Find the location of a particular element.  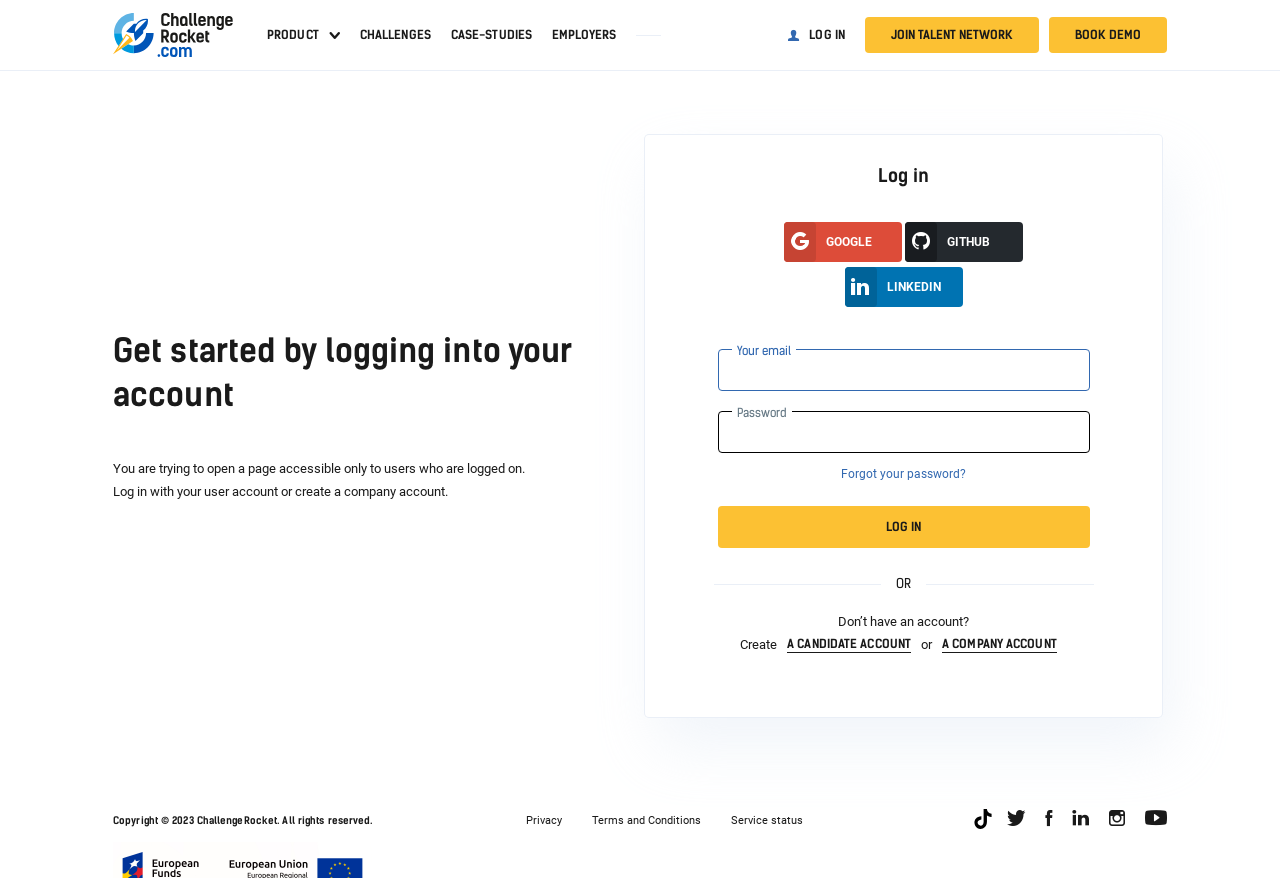

Service status is located at coordinates (767, 820).